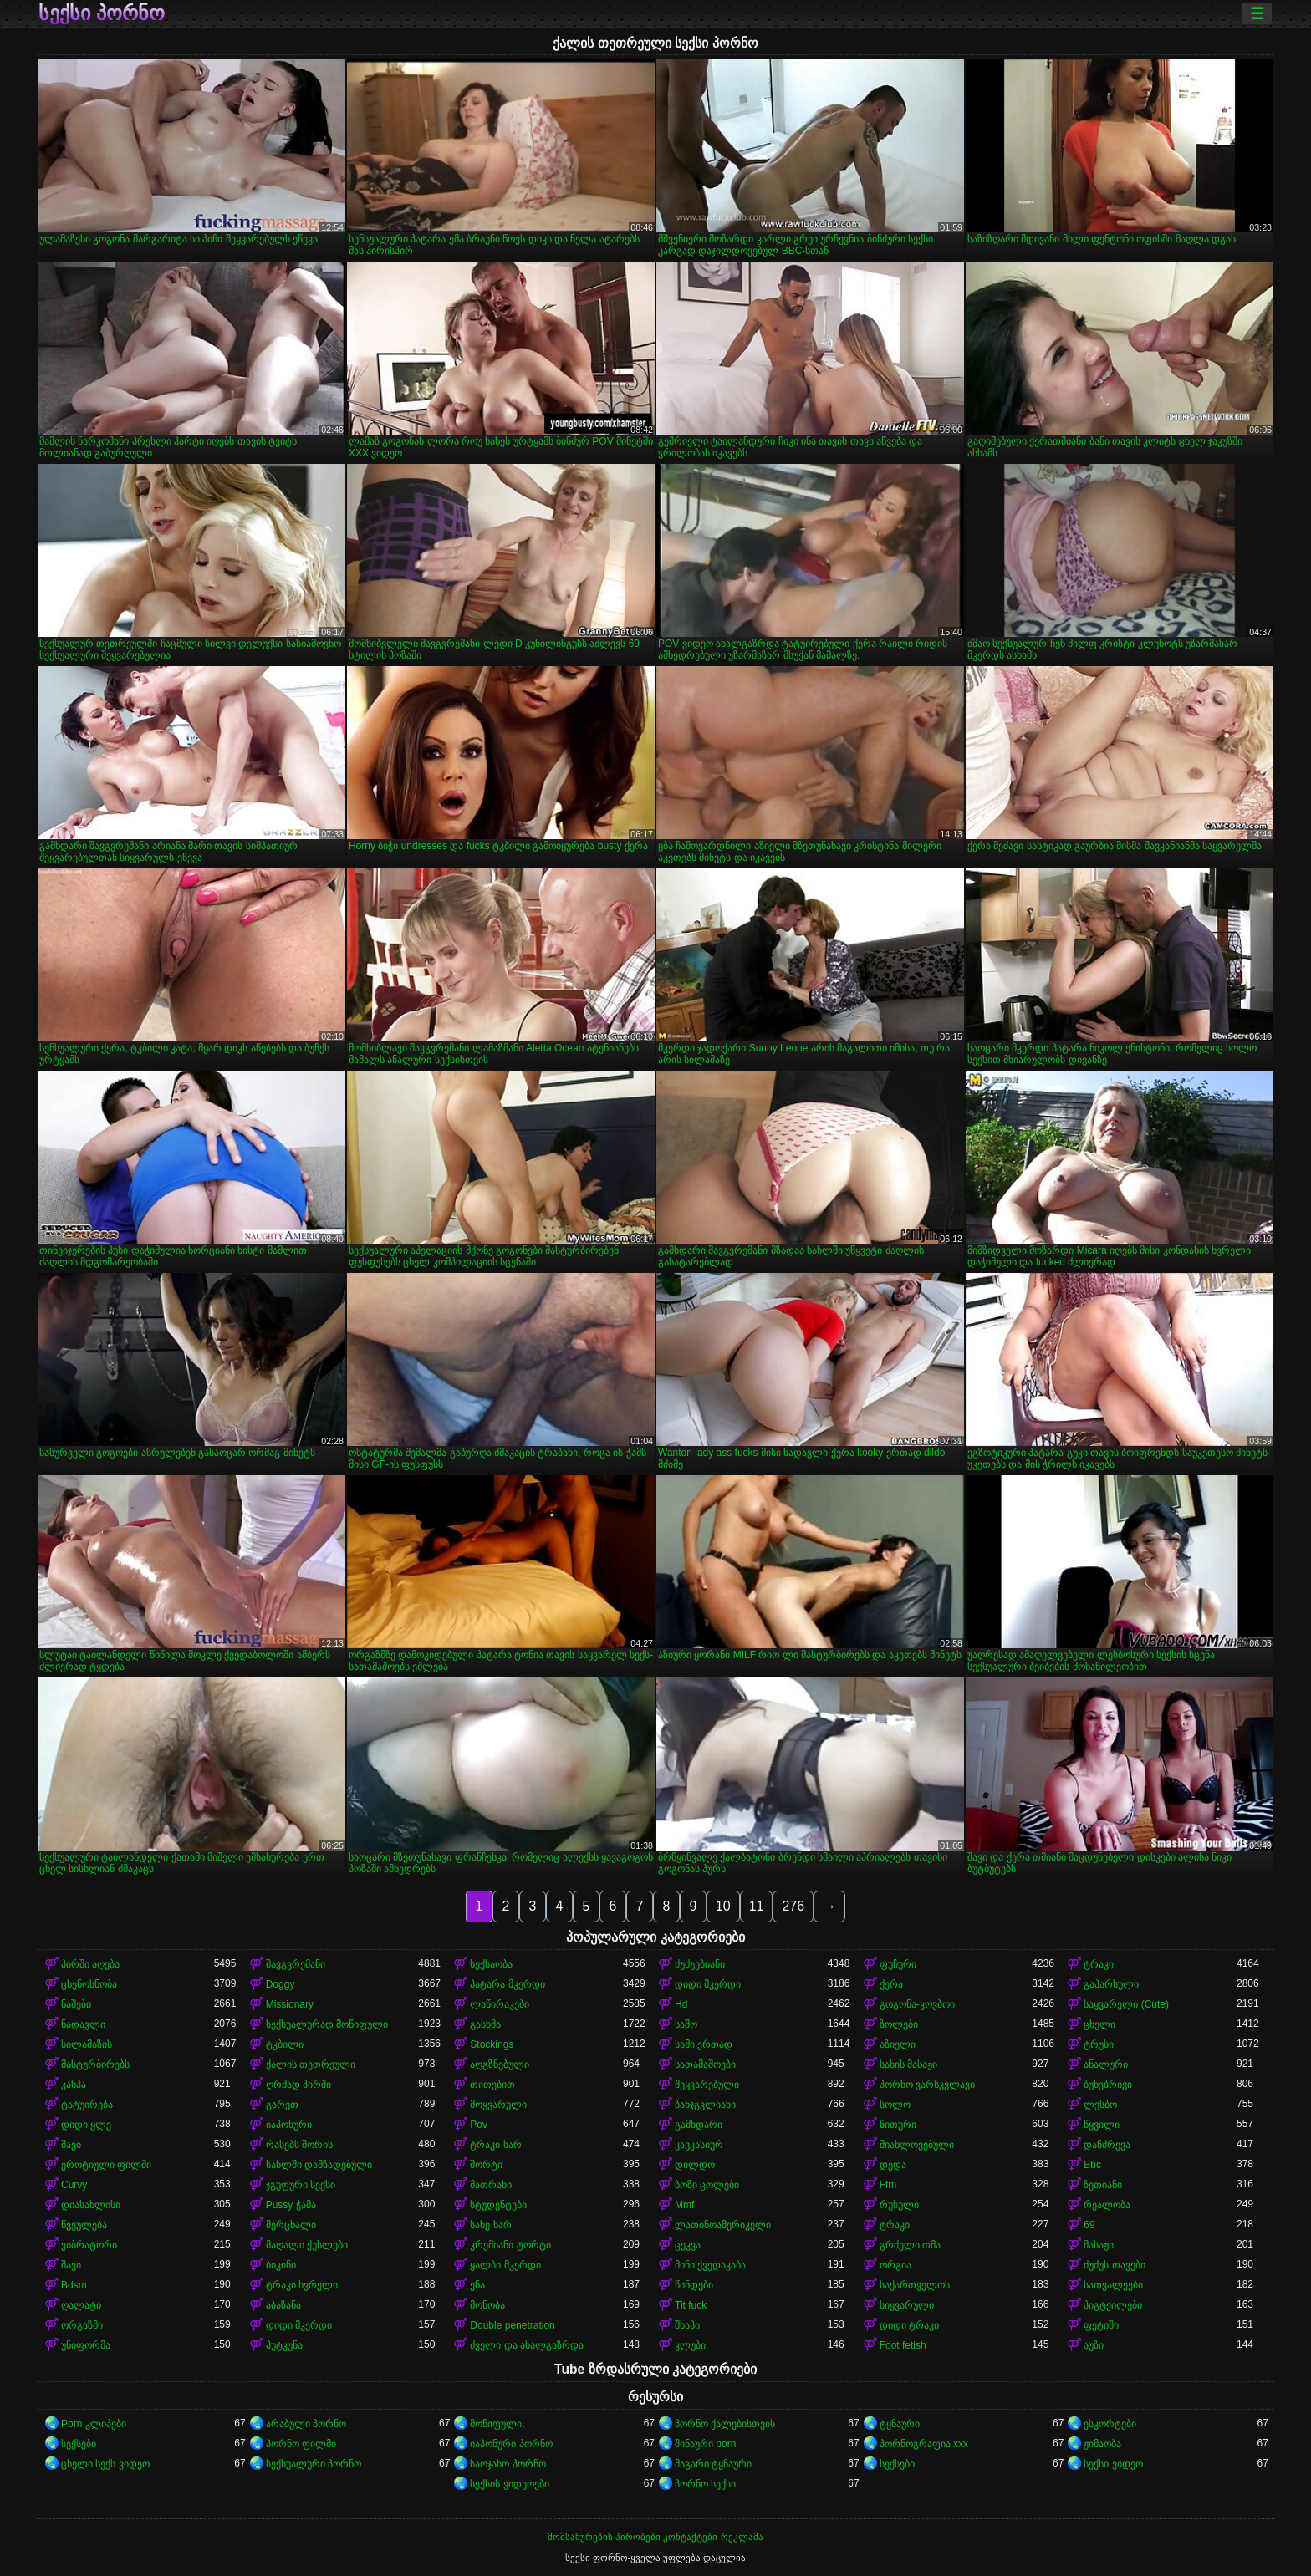 This screenshot has height=2576, width=1311. Describe the element at coordinates (1111, 1984) in the screenshot. I see `გაპარსული` at that location.